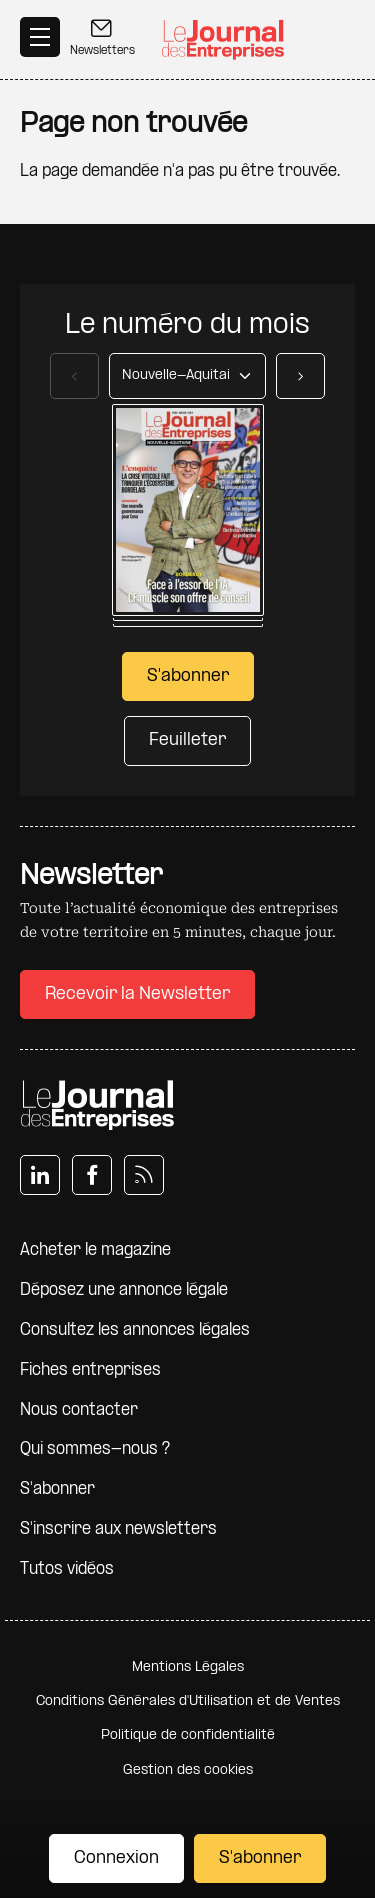  What do you see at coordinates (67, 1569) in the screenshot?
I see `Tutos vidéos` at bounding box center [67, 1569].